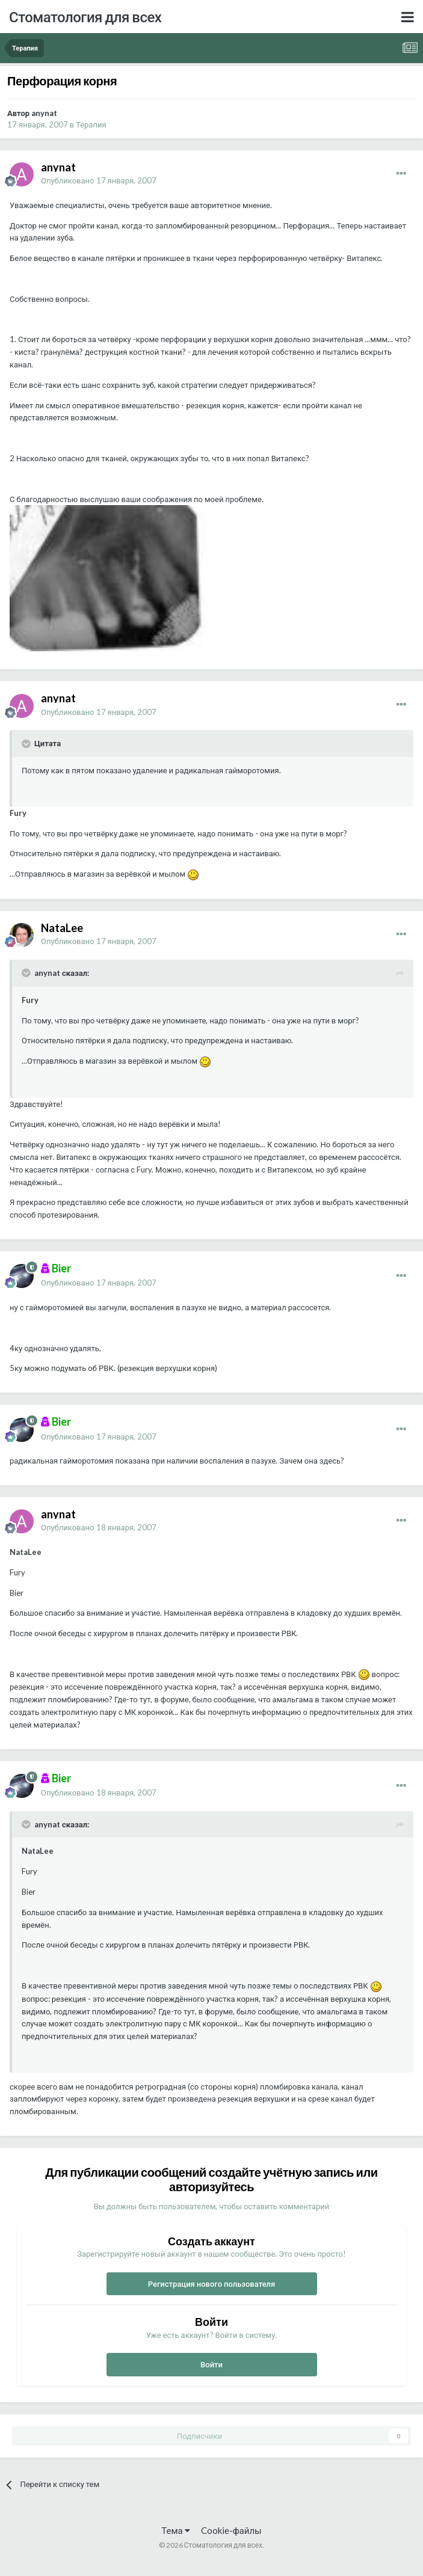 This screenshot has height=2576, width=423. I want to click on [Раскрыть цитату], so click(27, 744).